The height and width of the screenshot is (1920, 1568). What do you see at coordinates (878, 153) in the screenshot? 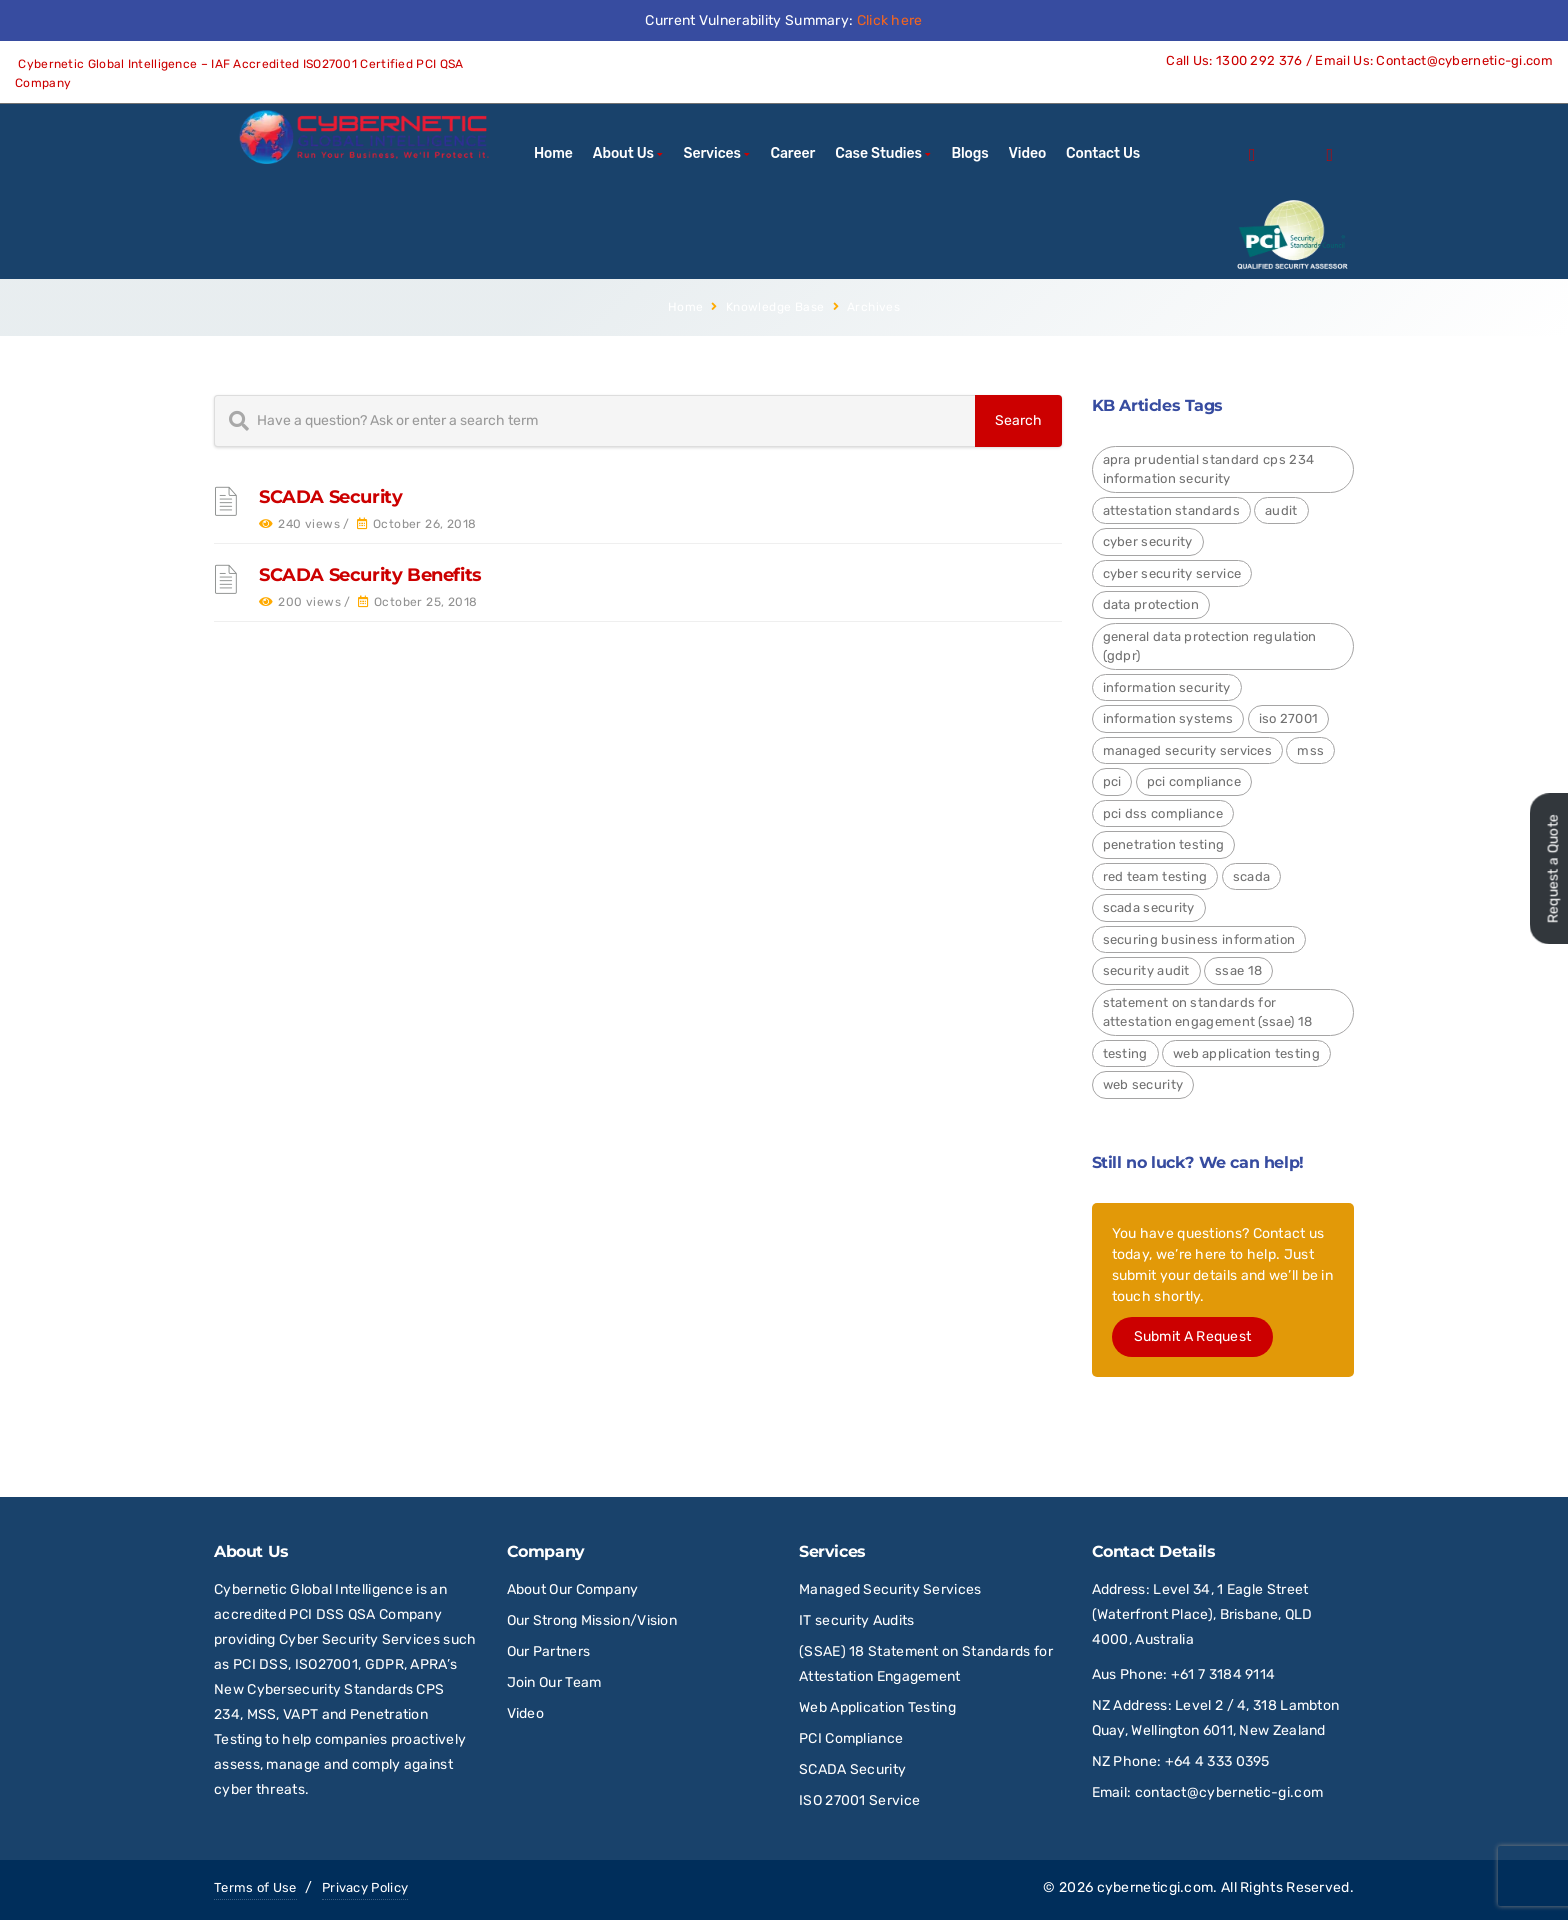
I see `Case Studies` at bounding box center [878, 153].